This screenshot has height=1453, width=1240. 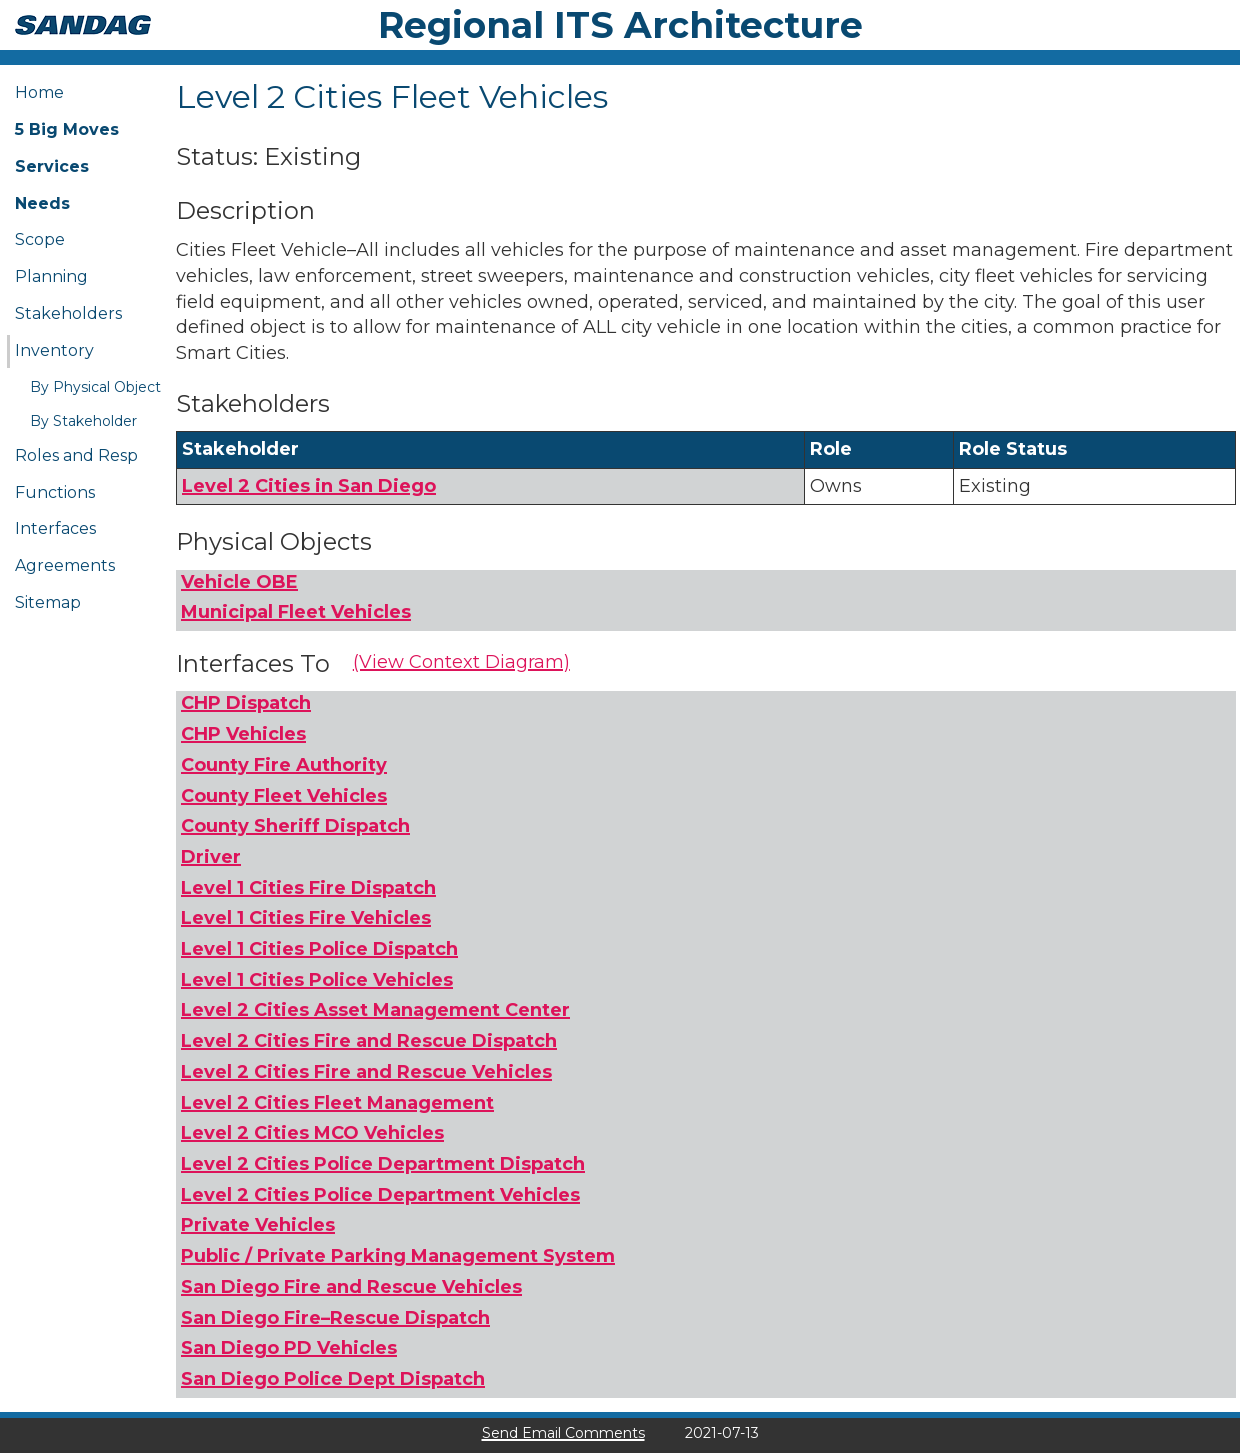 What do you see at coordinates (319, 949) in the screenshot?
I see `Level 1 Cities Police Dispatch` at bounding box center [319, 949].